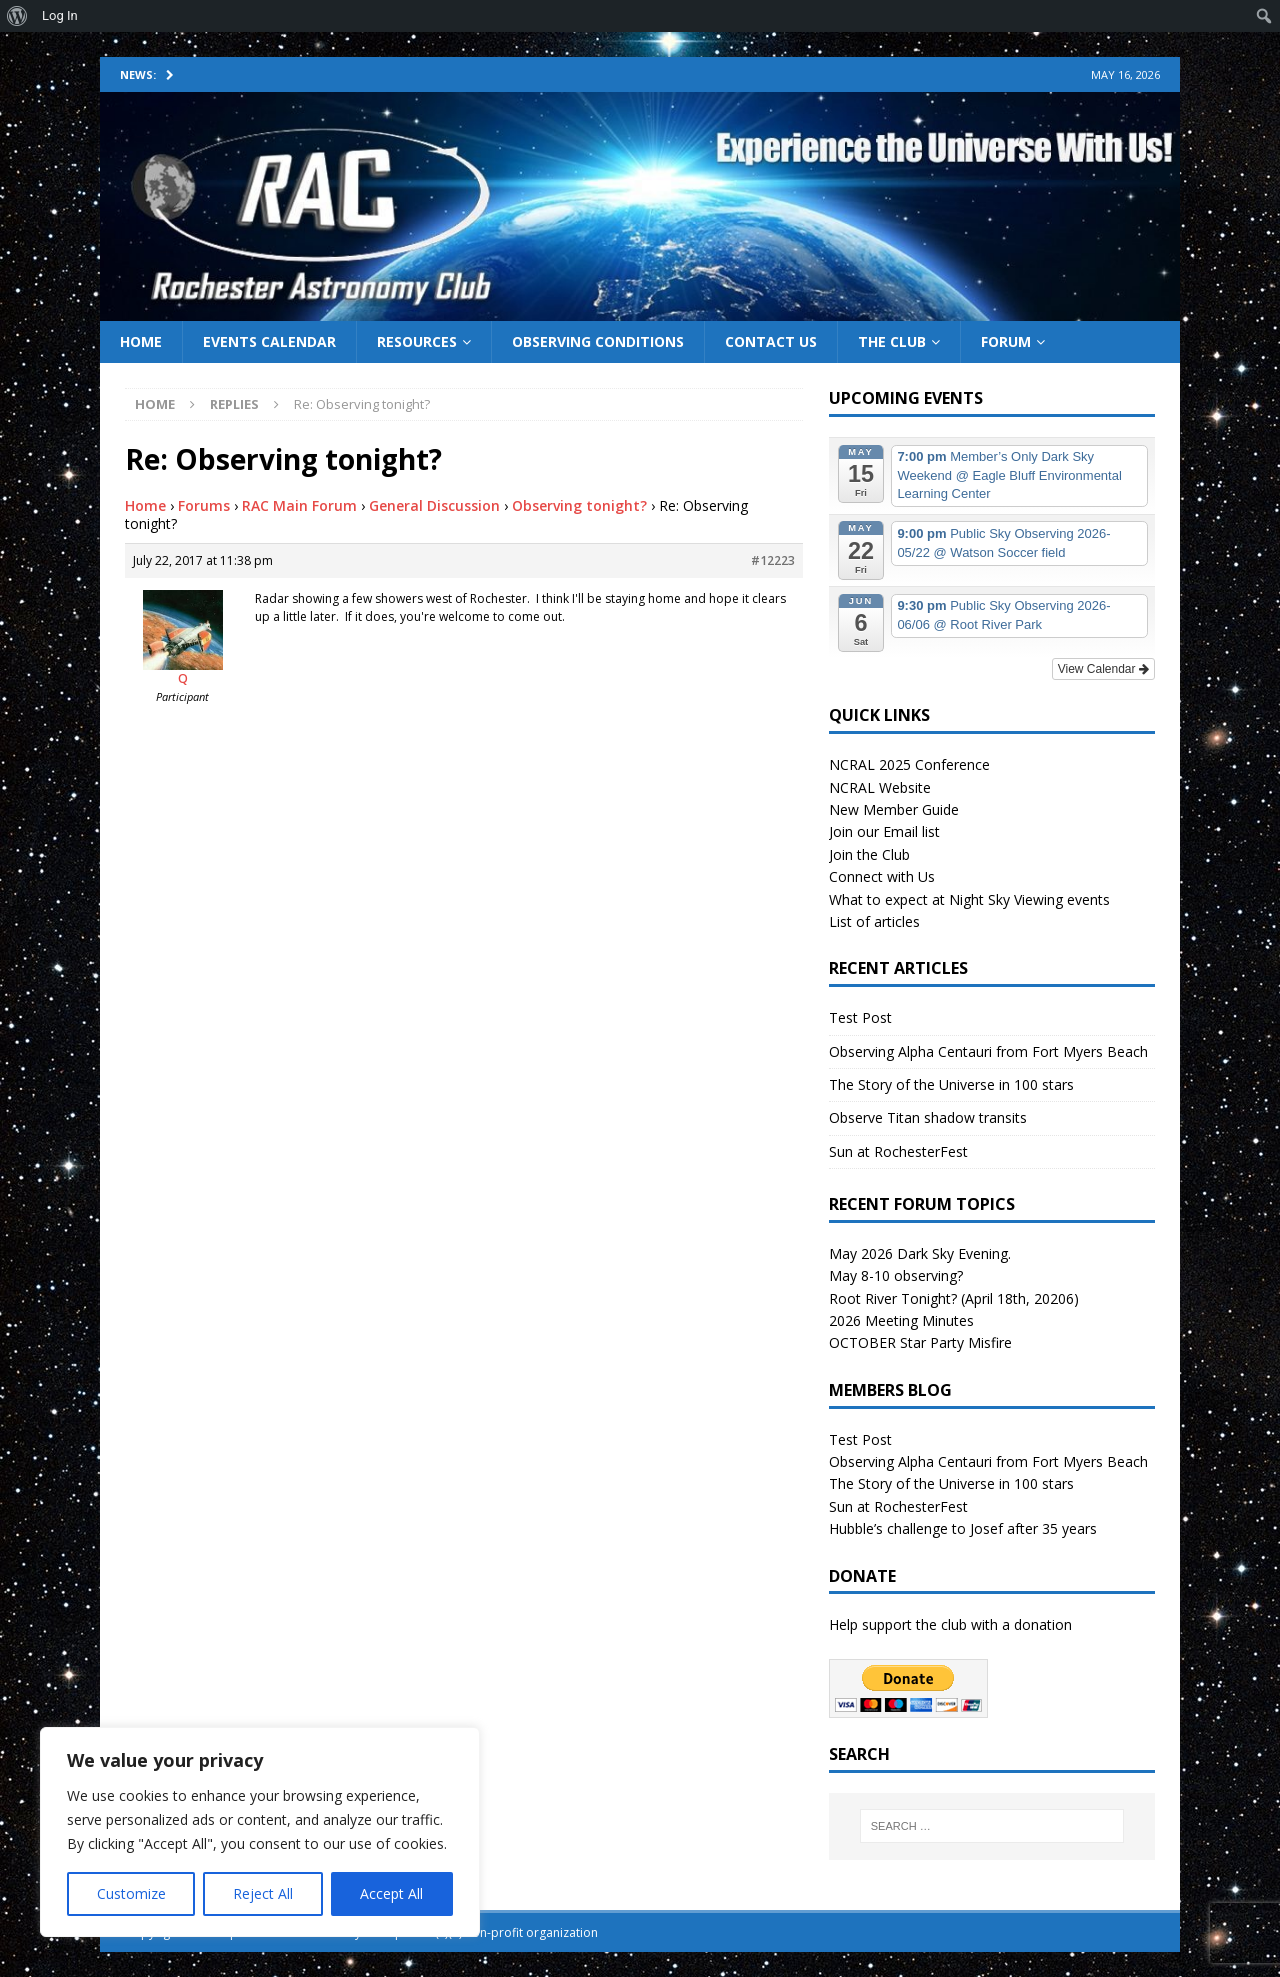 The height and width of the screenshot is (1977, 1280). What do you see at coordinates (299, 505) in the screenshot?
I see `RAC Main Forum` at bounding box center [299, 505].